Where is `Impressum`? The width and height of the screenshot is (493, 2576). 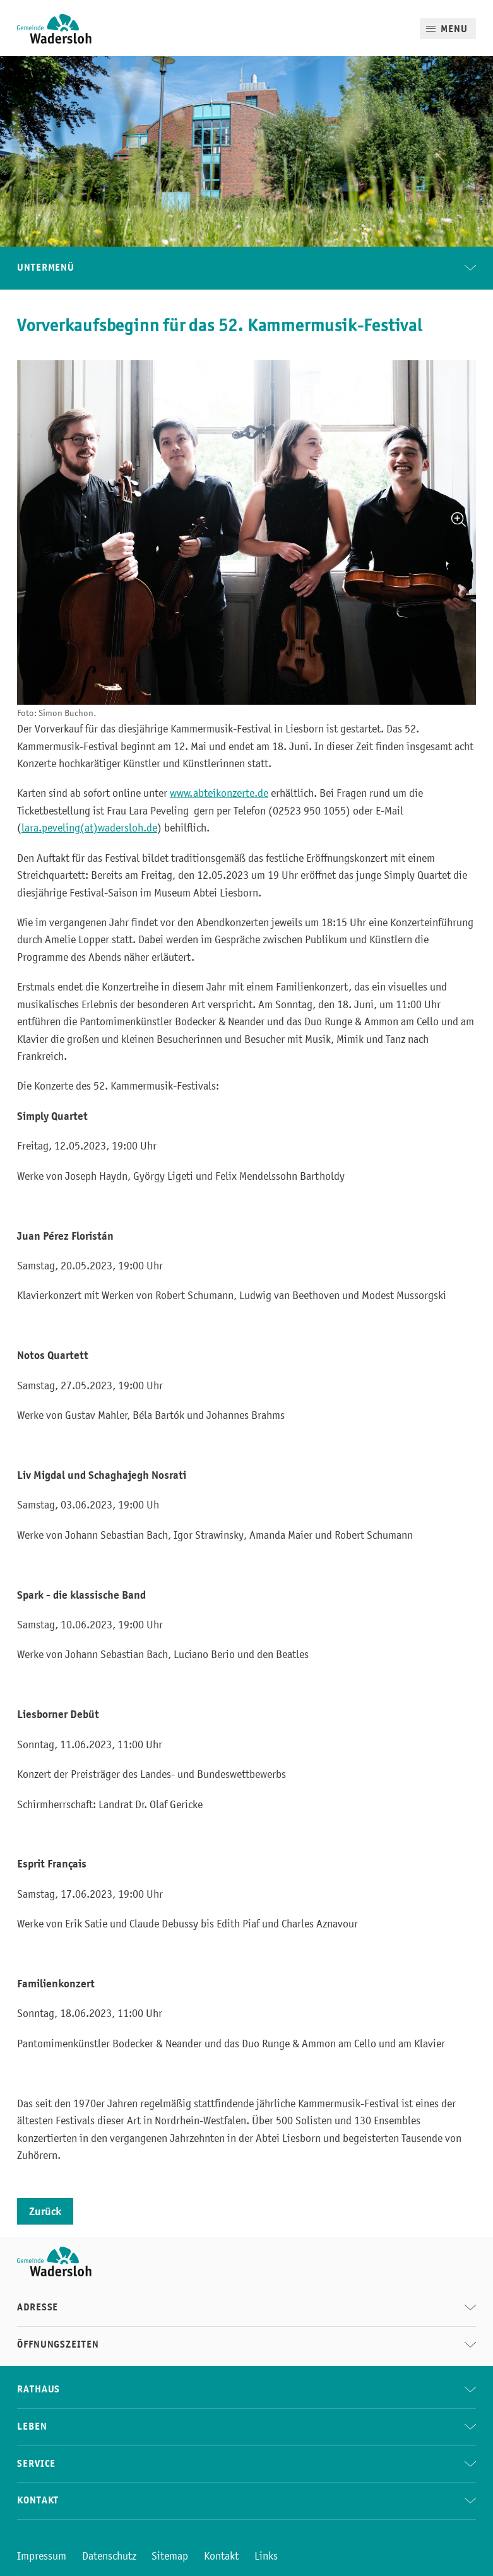 Impressum is located at coordinates (41, 2556).